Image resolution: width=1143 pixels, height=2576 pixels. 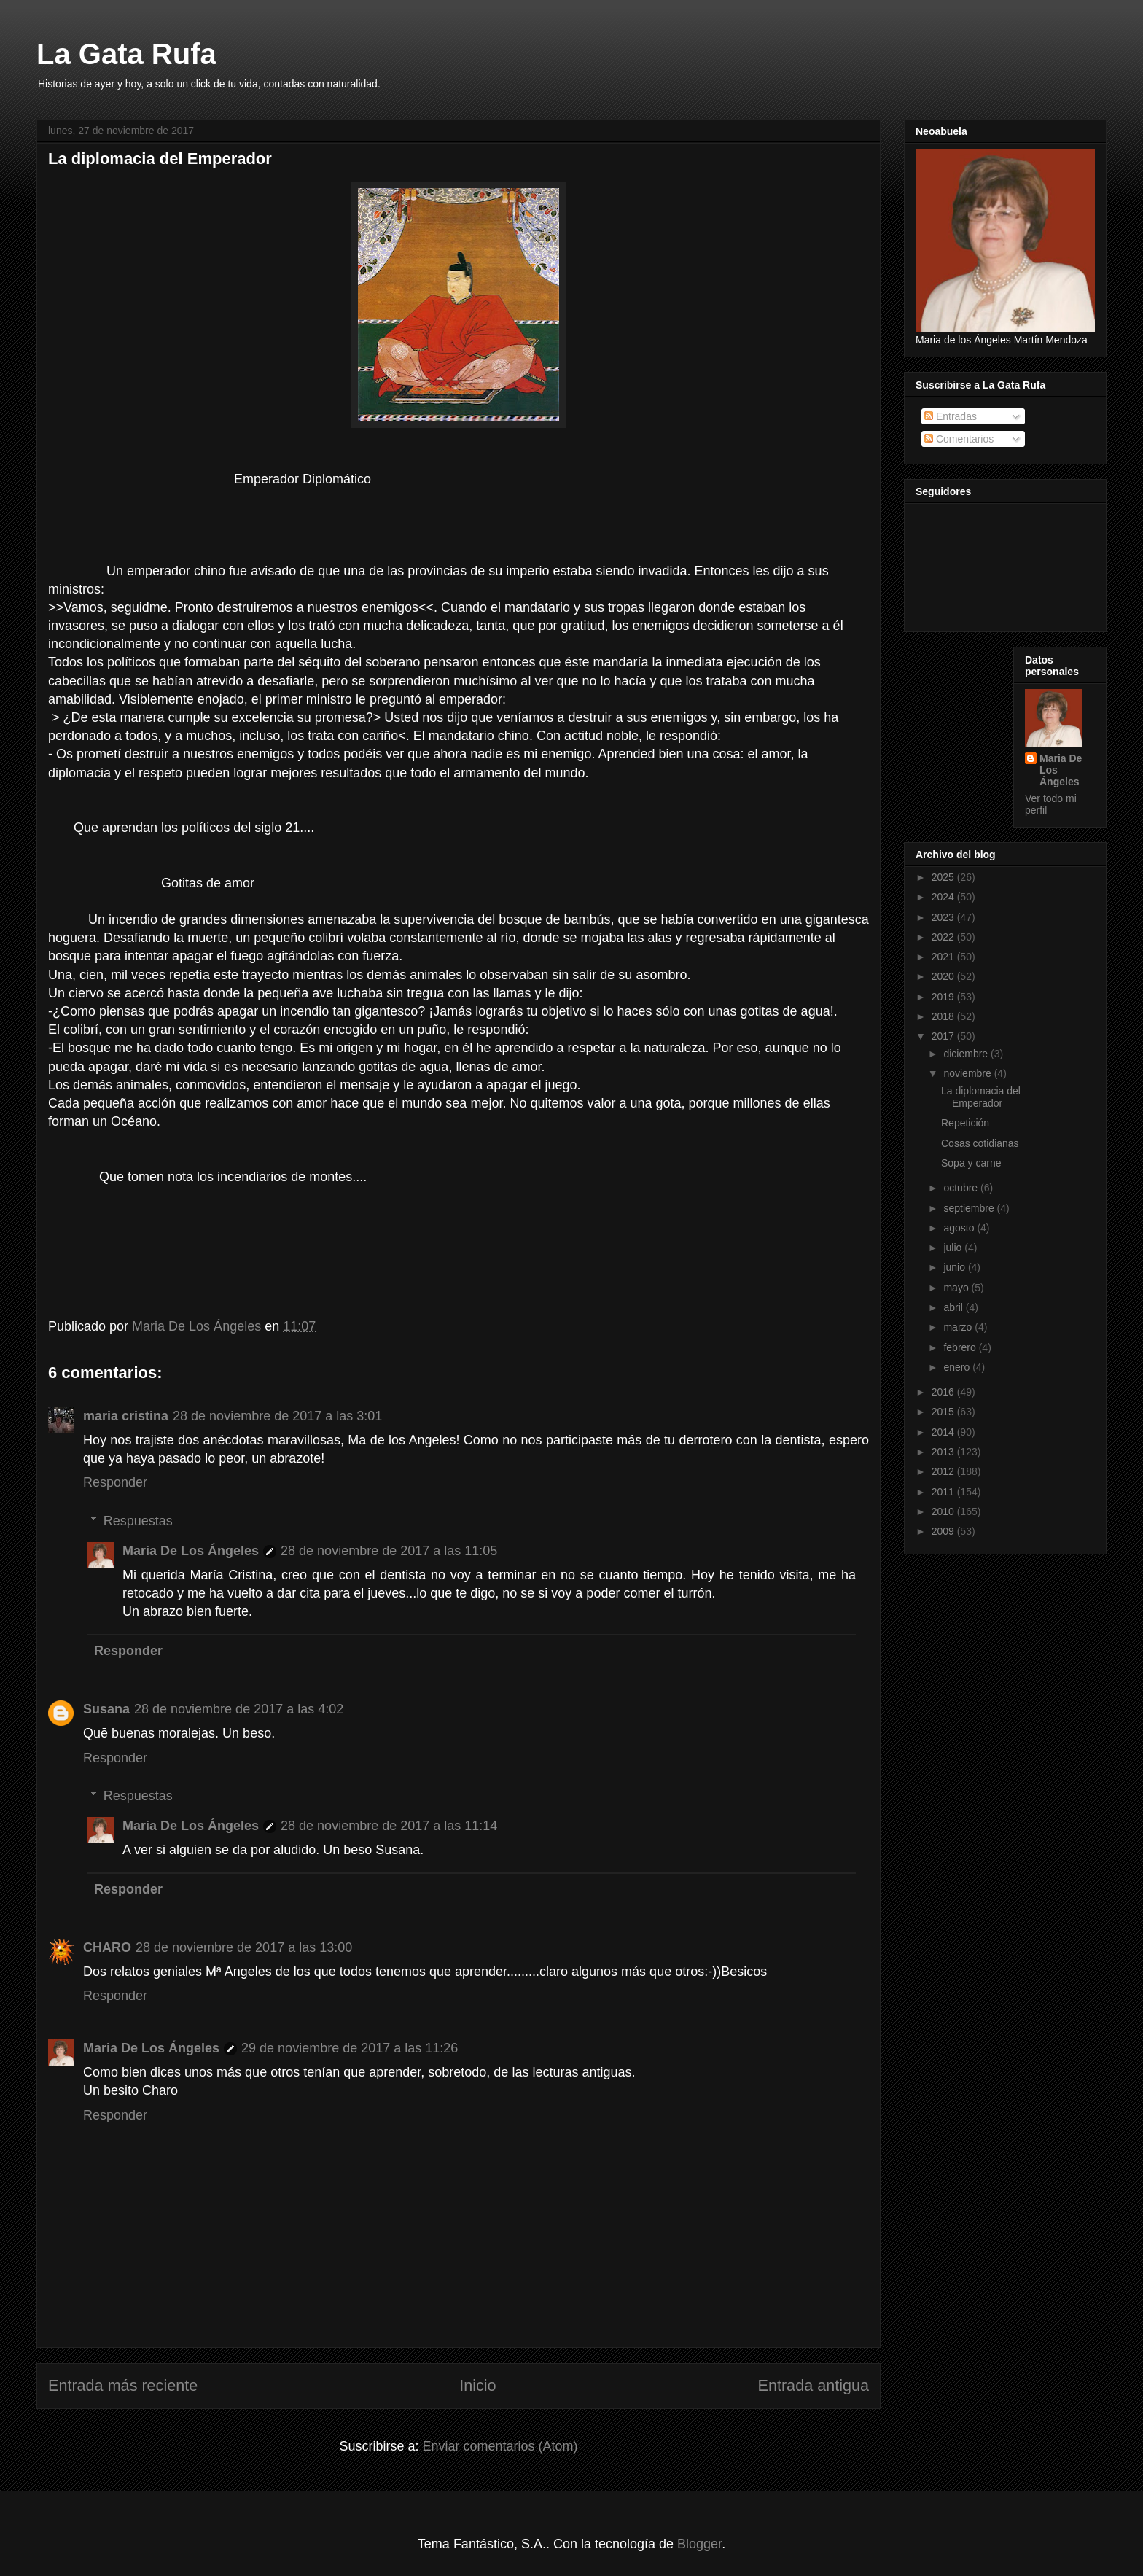 What do you see at coordinates (944, 897) in the screenshot?
I see `2024` at bounding box center [944, 897].